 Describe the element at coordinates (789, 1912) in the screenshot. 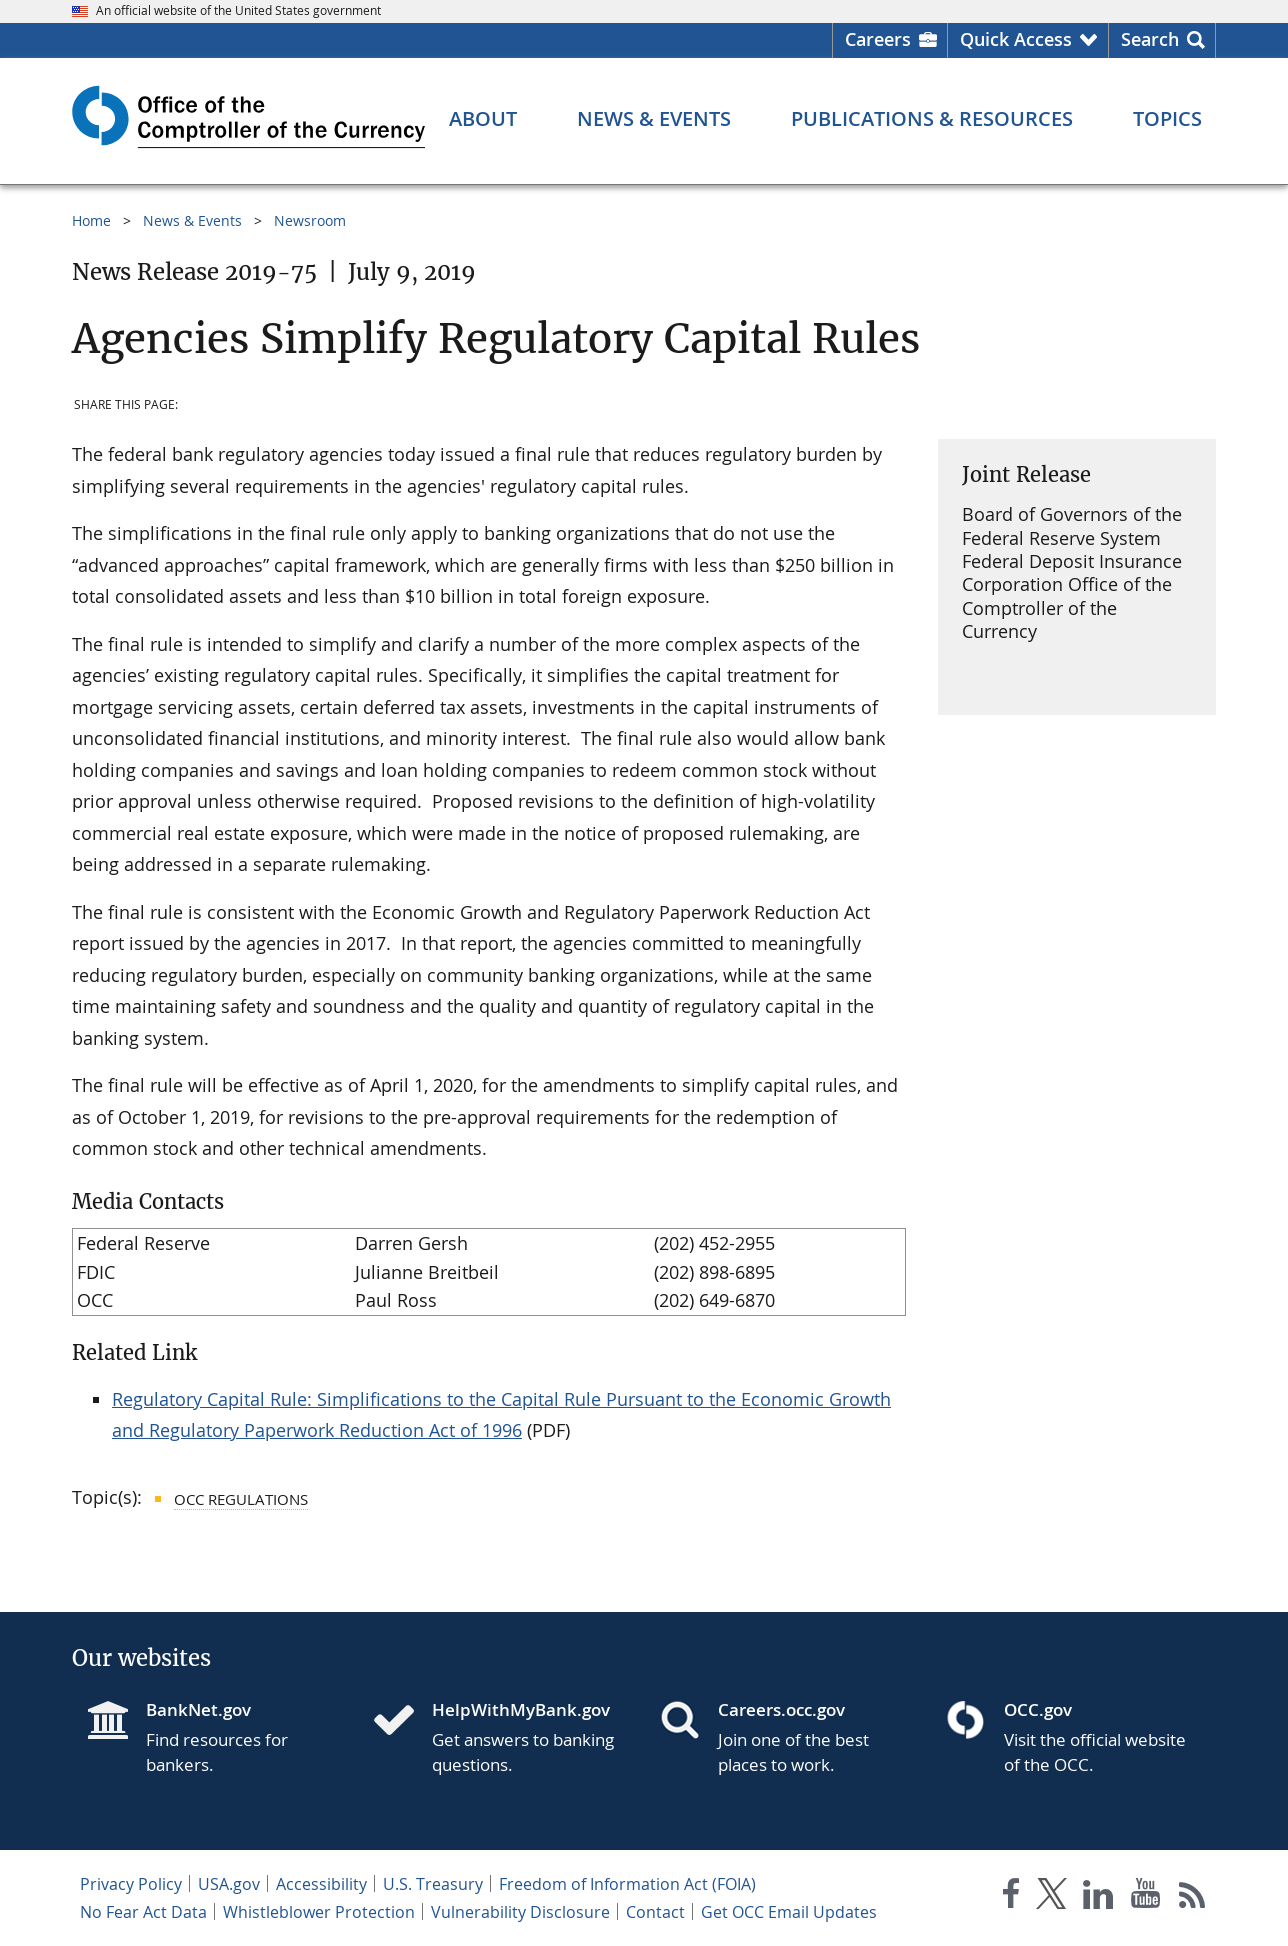

I see `Get OCC Email Updates` at that location.